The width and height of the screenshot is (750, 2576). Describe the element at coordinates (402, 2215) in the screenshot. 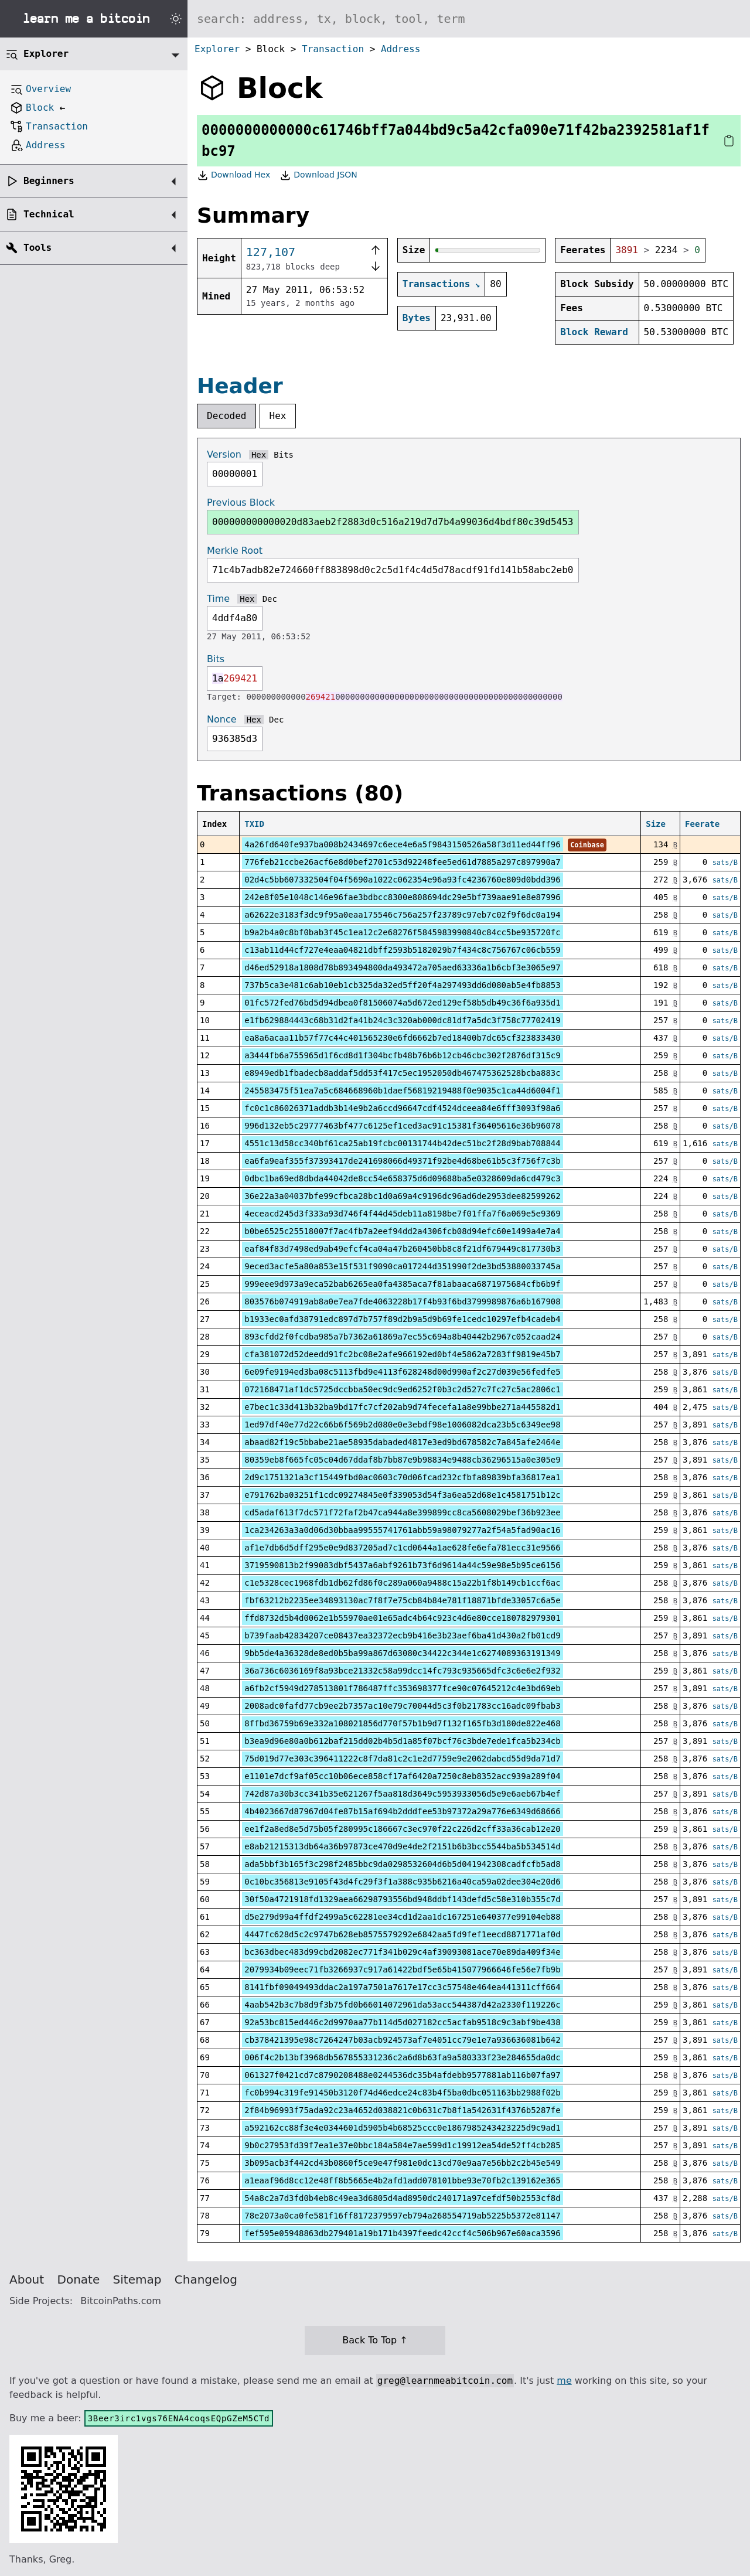

I see `78e2073a0ca0fe581f16ff8172379597eb794a268554719ab5225b5372e81147` at that location.